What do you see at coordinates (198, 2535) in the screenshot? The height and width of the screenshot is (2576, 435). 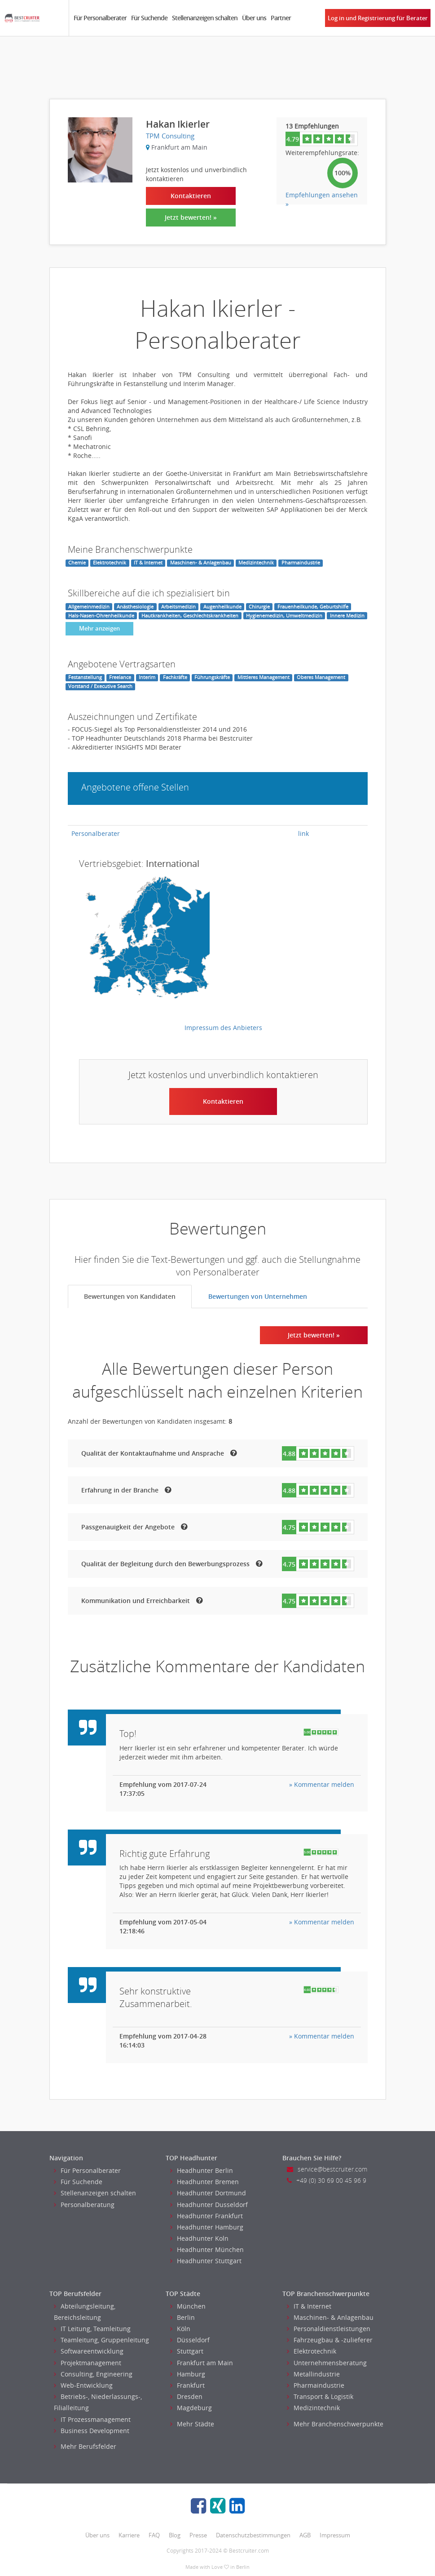 I see `Presse` at bounding box center [198, 2535].